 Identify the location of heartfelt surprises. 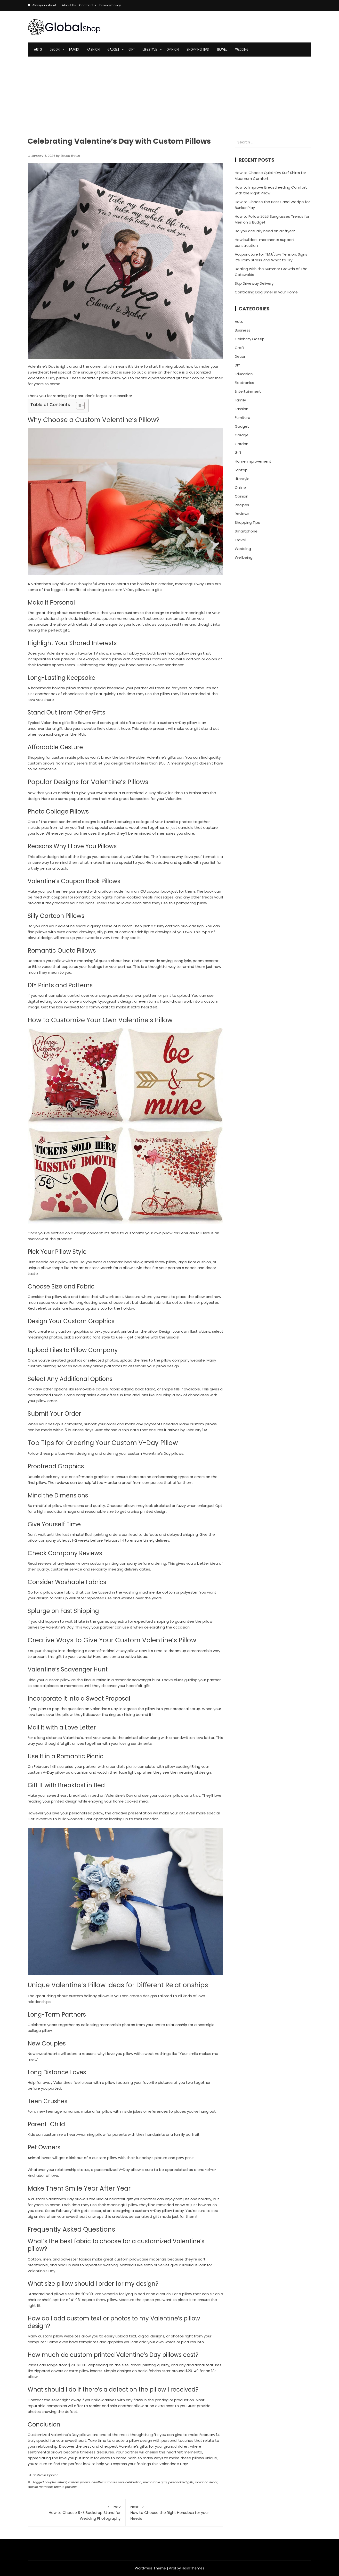
(104, 2482).